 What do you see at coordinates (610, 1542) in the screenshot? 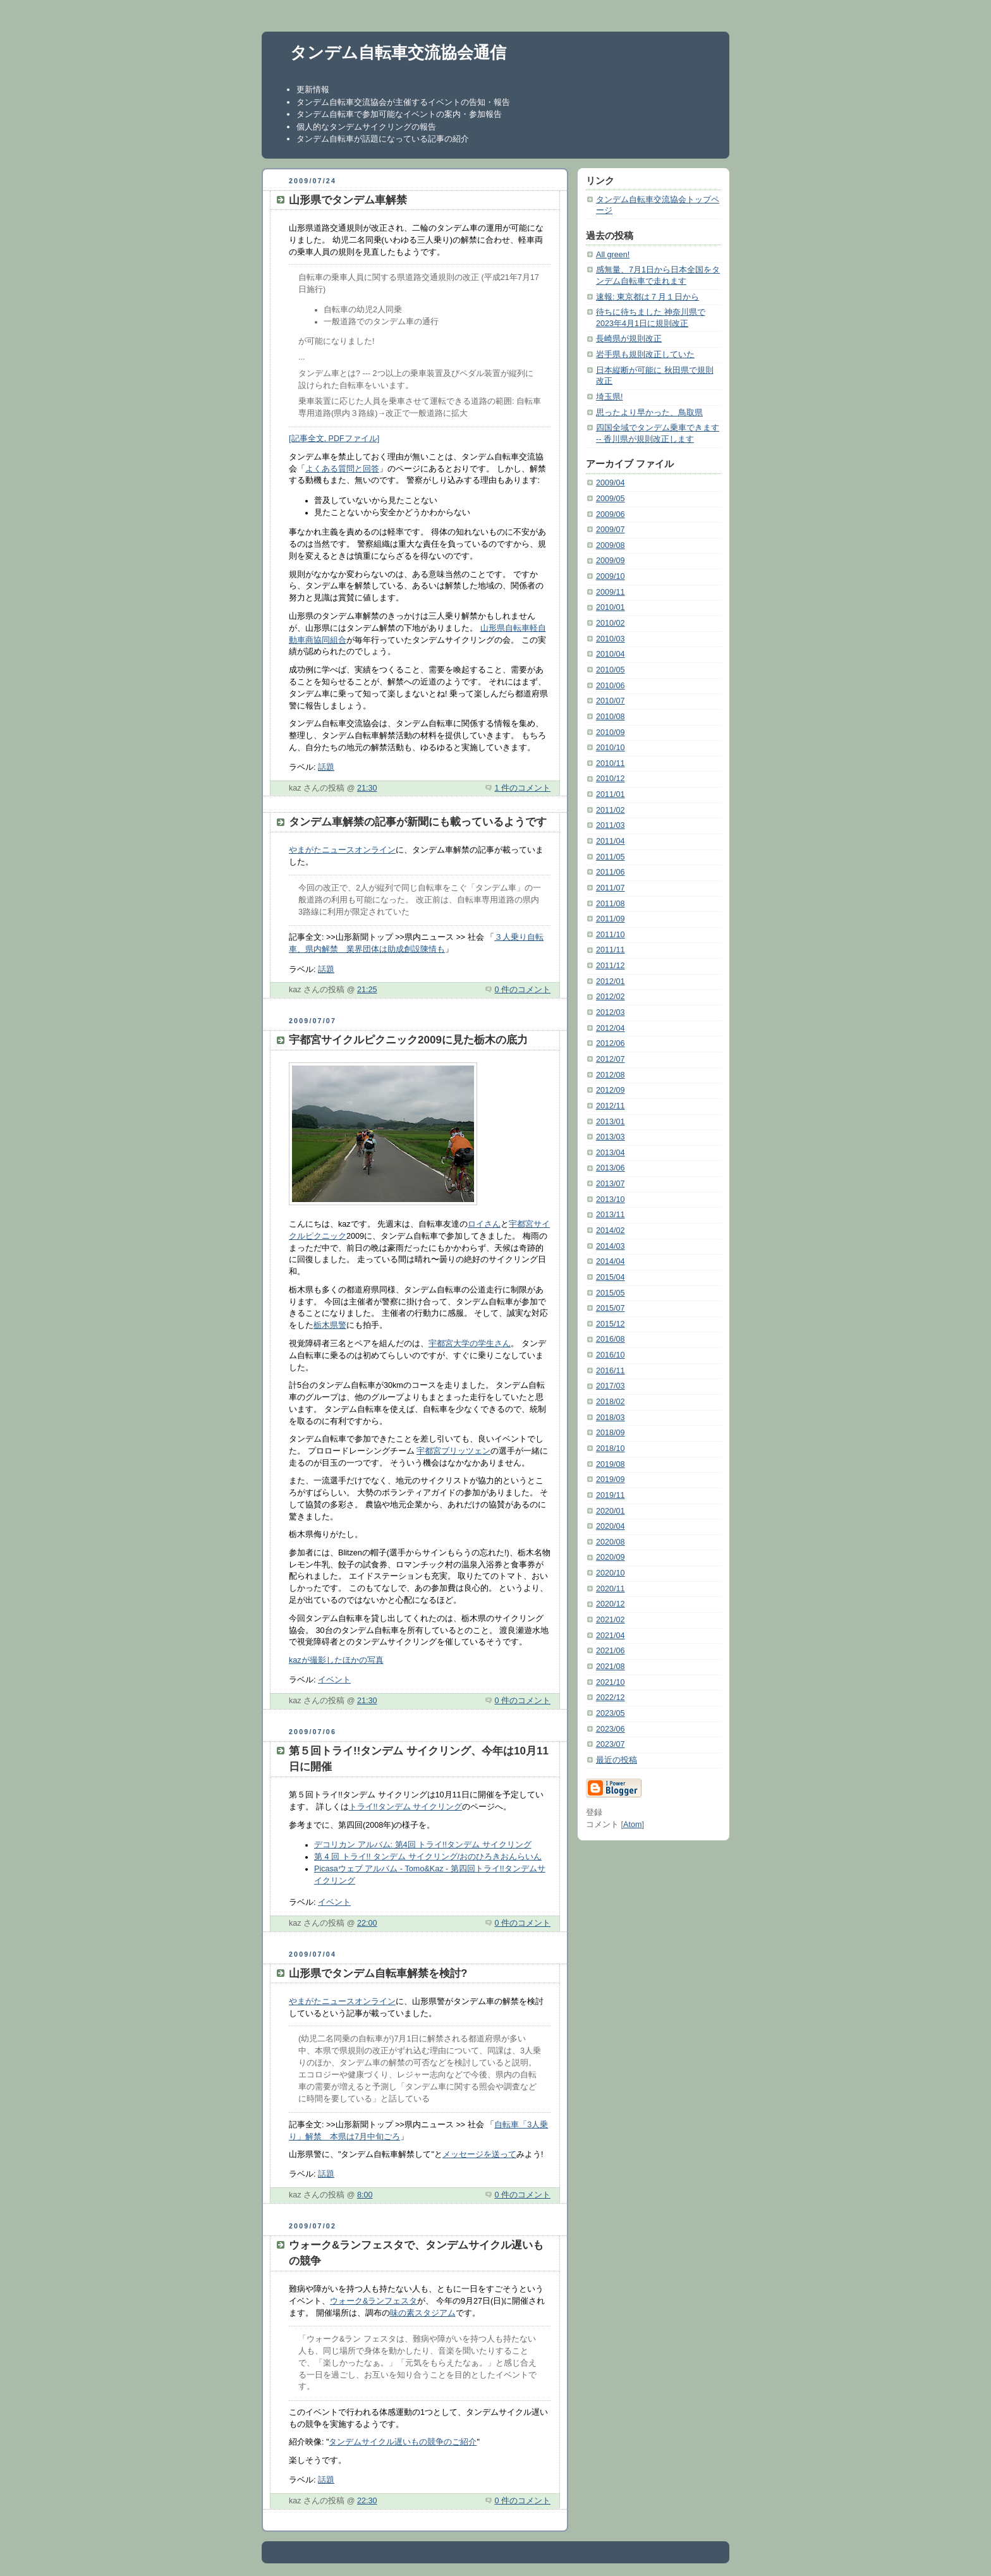
I see `2020/08` at bounding box center [610, 1542].